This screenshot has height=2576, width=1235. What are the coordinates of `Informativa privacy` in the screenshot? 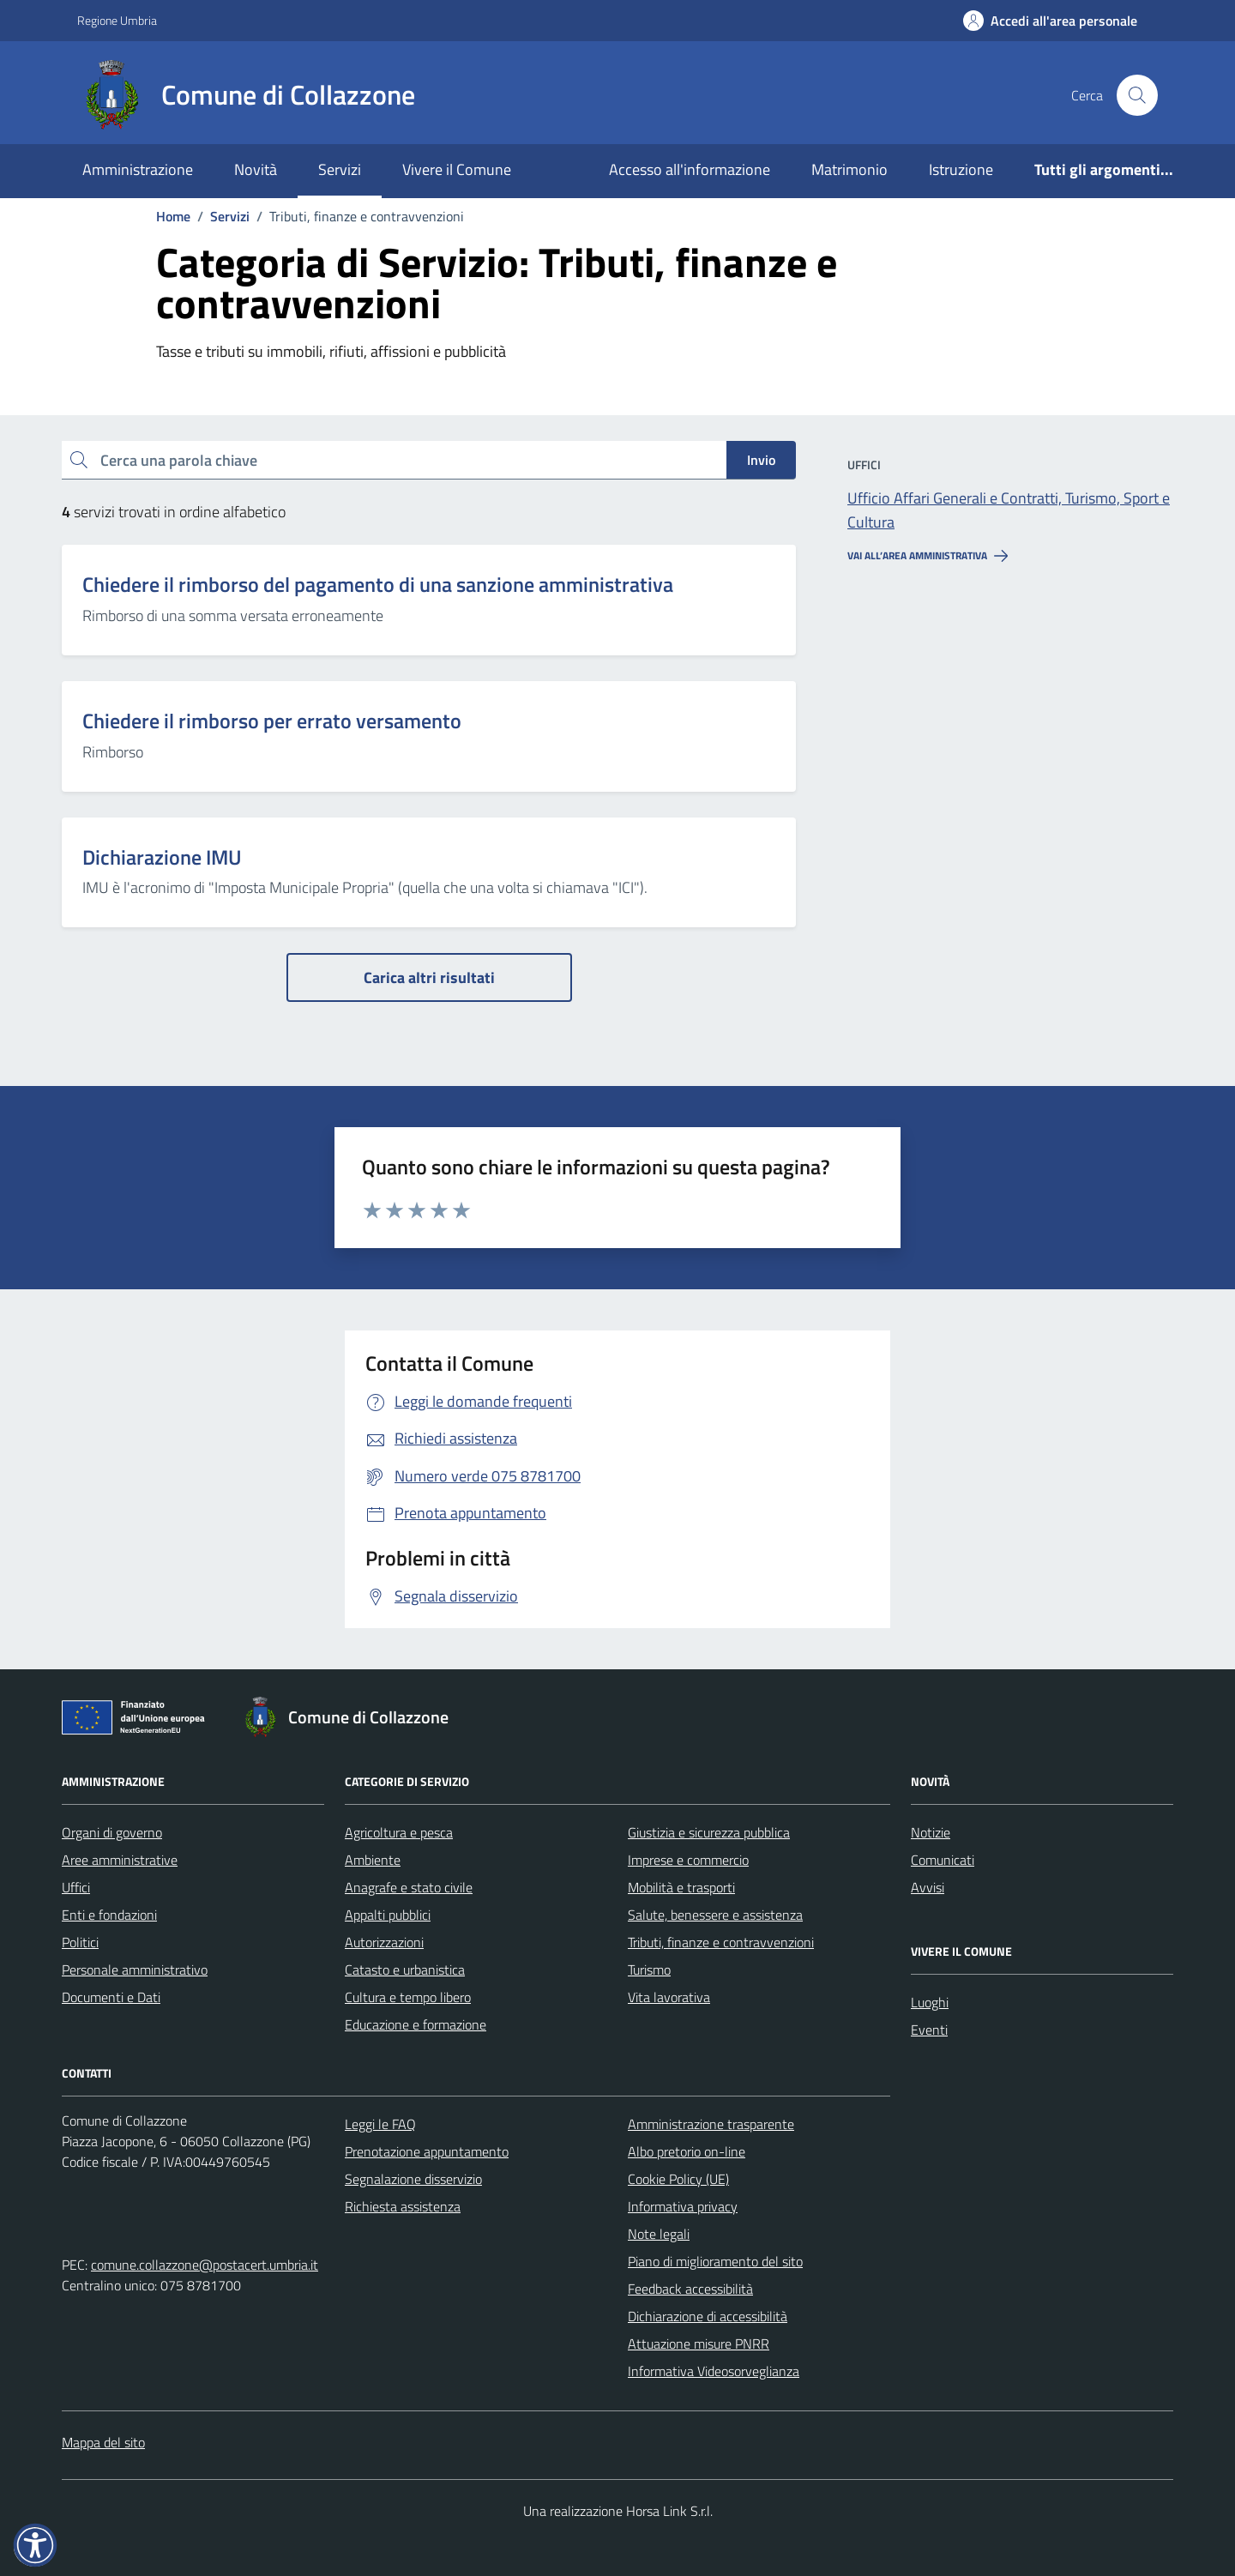 It's located at (683, 2206).